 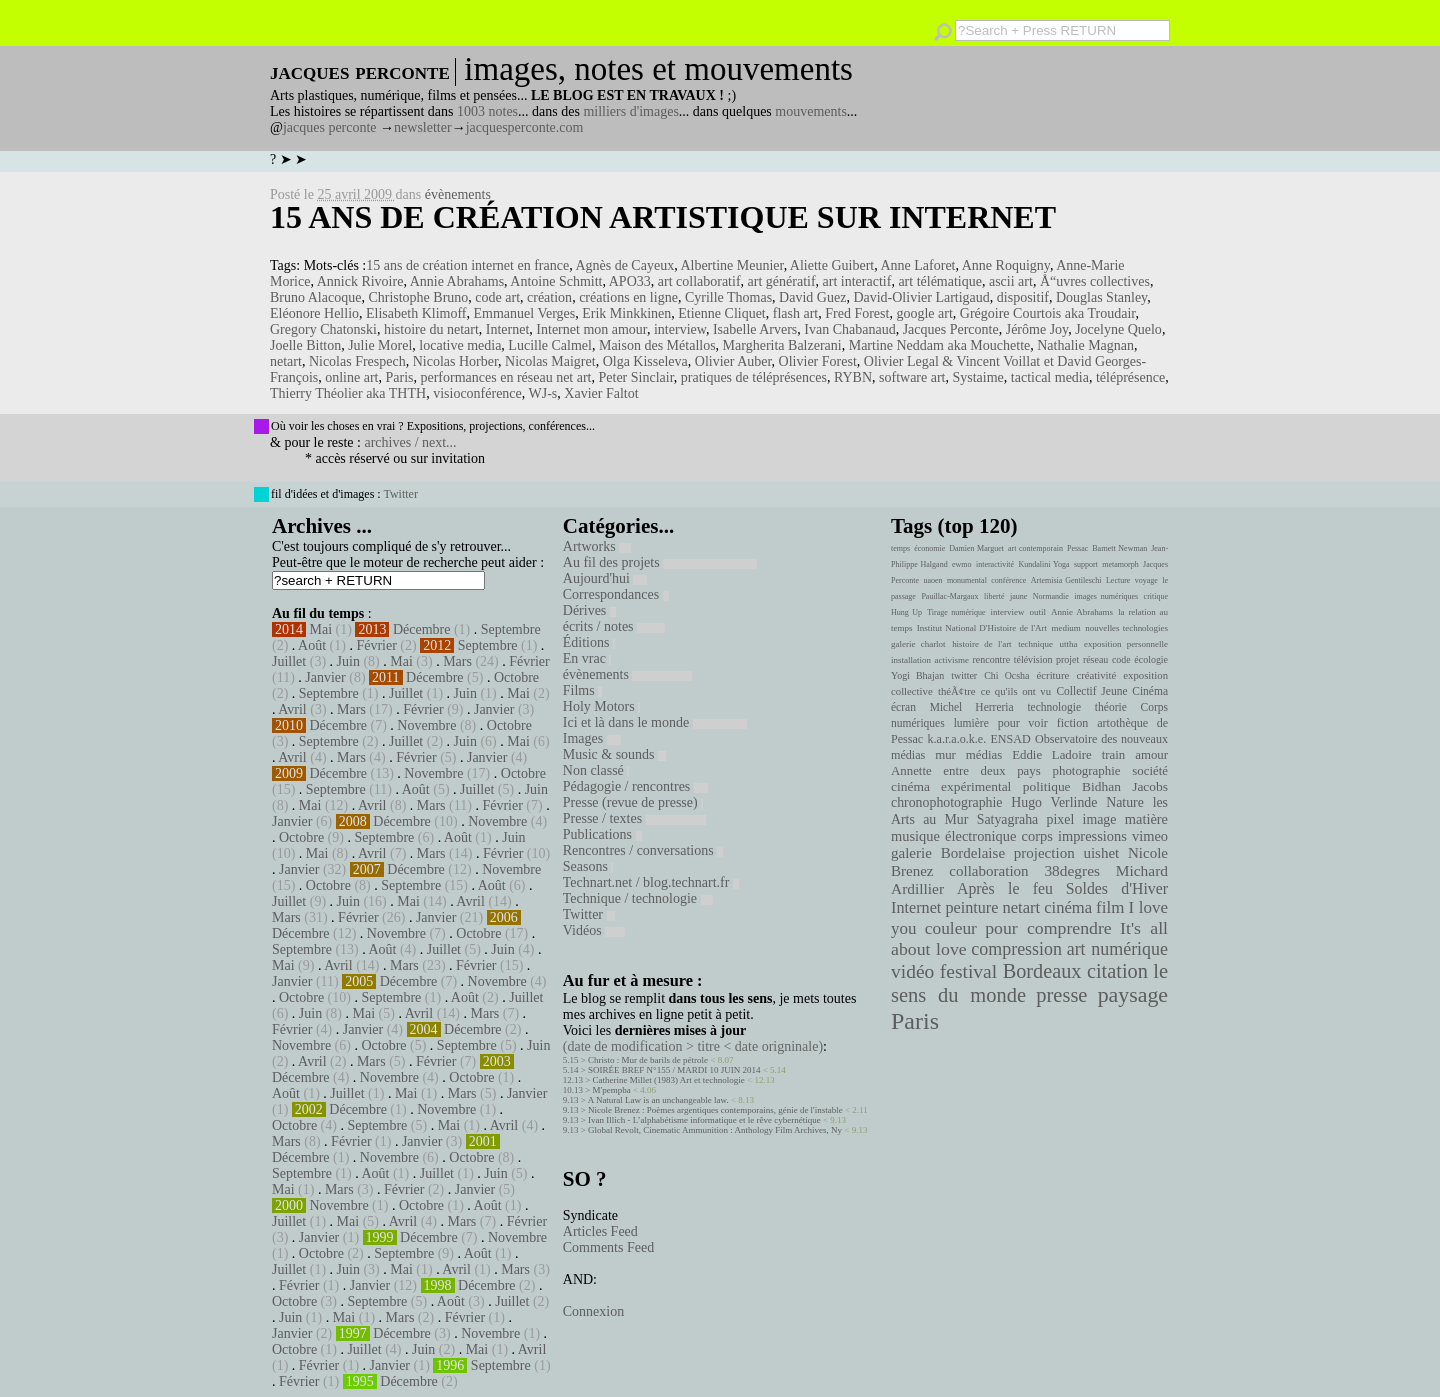 I want to click on tactical media, so click(x=1050, y=377).